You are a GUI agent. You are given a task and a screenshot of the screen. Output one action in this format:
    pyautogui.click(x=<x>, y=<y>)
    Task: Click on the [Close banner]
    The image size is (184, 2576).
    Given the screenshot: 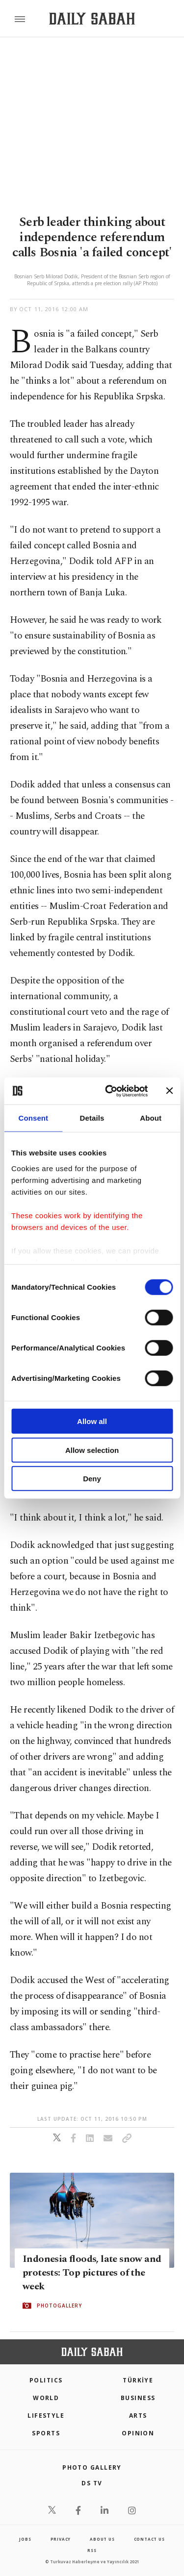 What is the action you would take?
    pyautogui.click(x=169, y=1090)
    